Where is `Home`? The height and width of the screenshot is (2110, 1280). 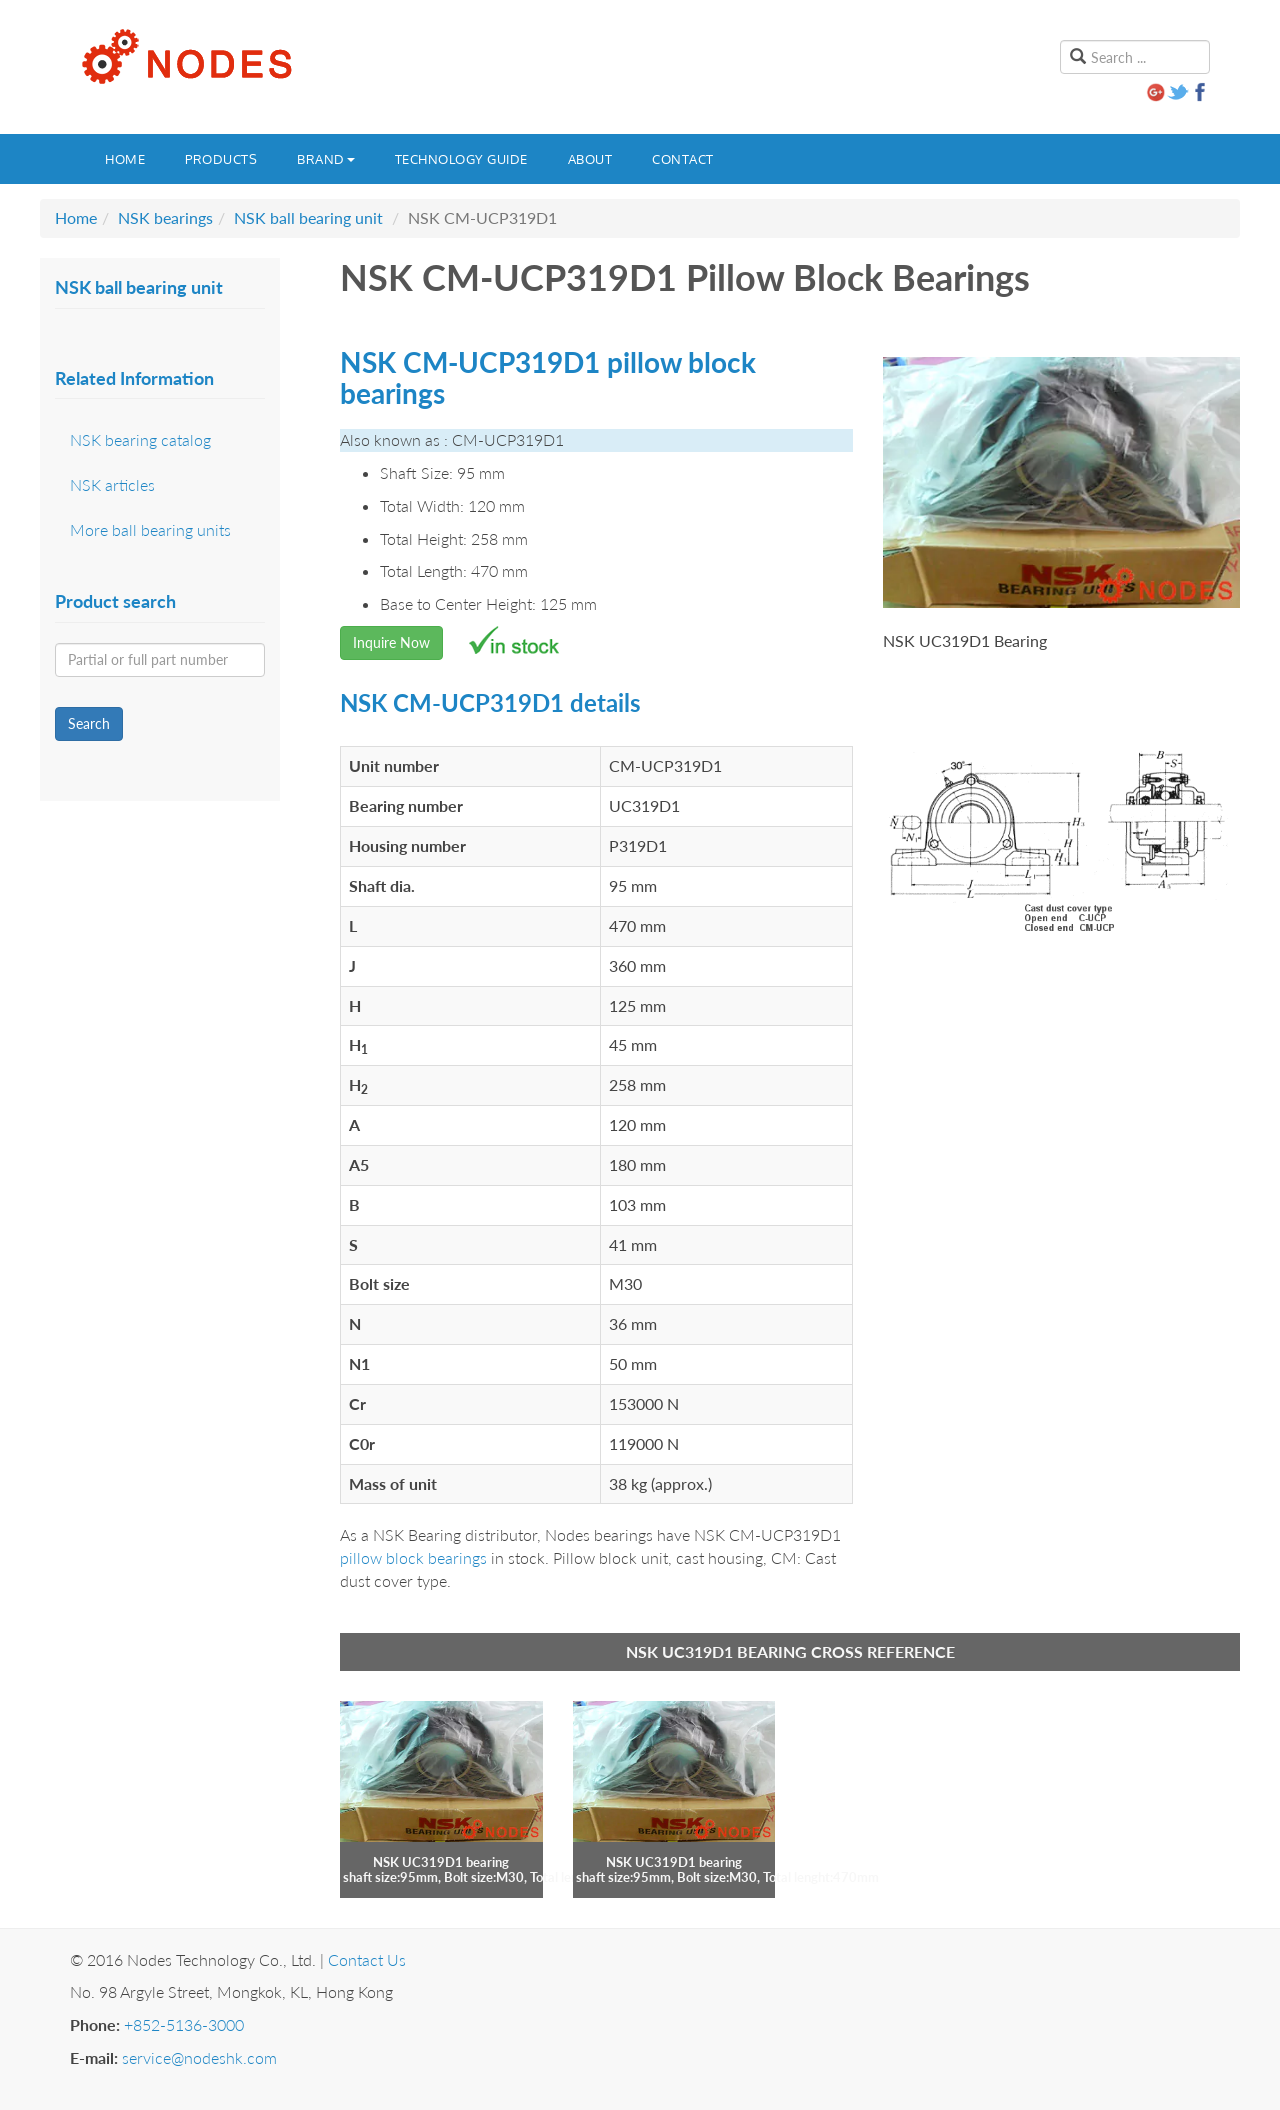 Home is located at coordinates (125, 159).